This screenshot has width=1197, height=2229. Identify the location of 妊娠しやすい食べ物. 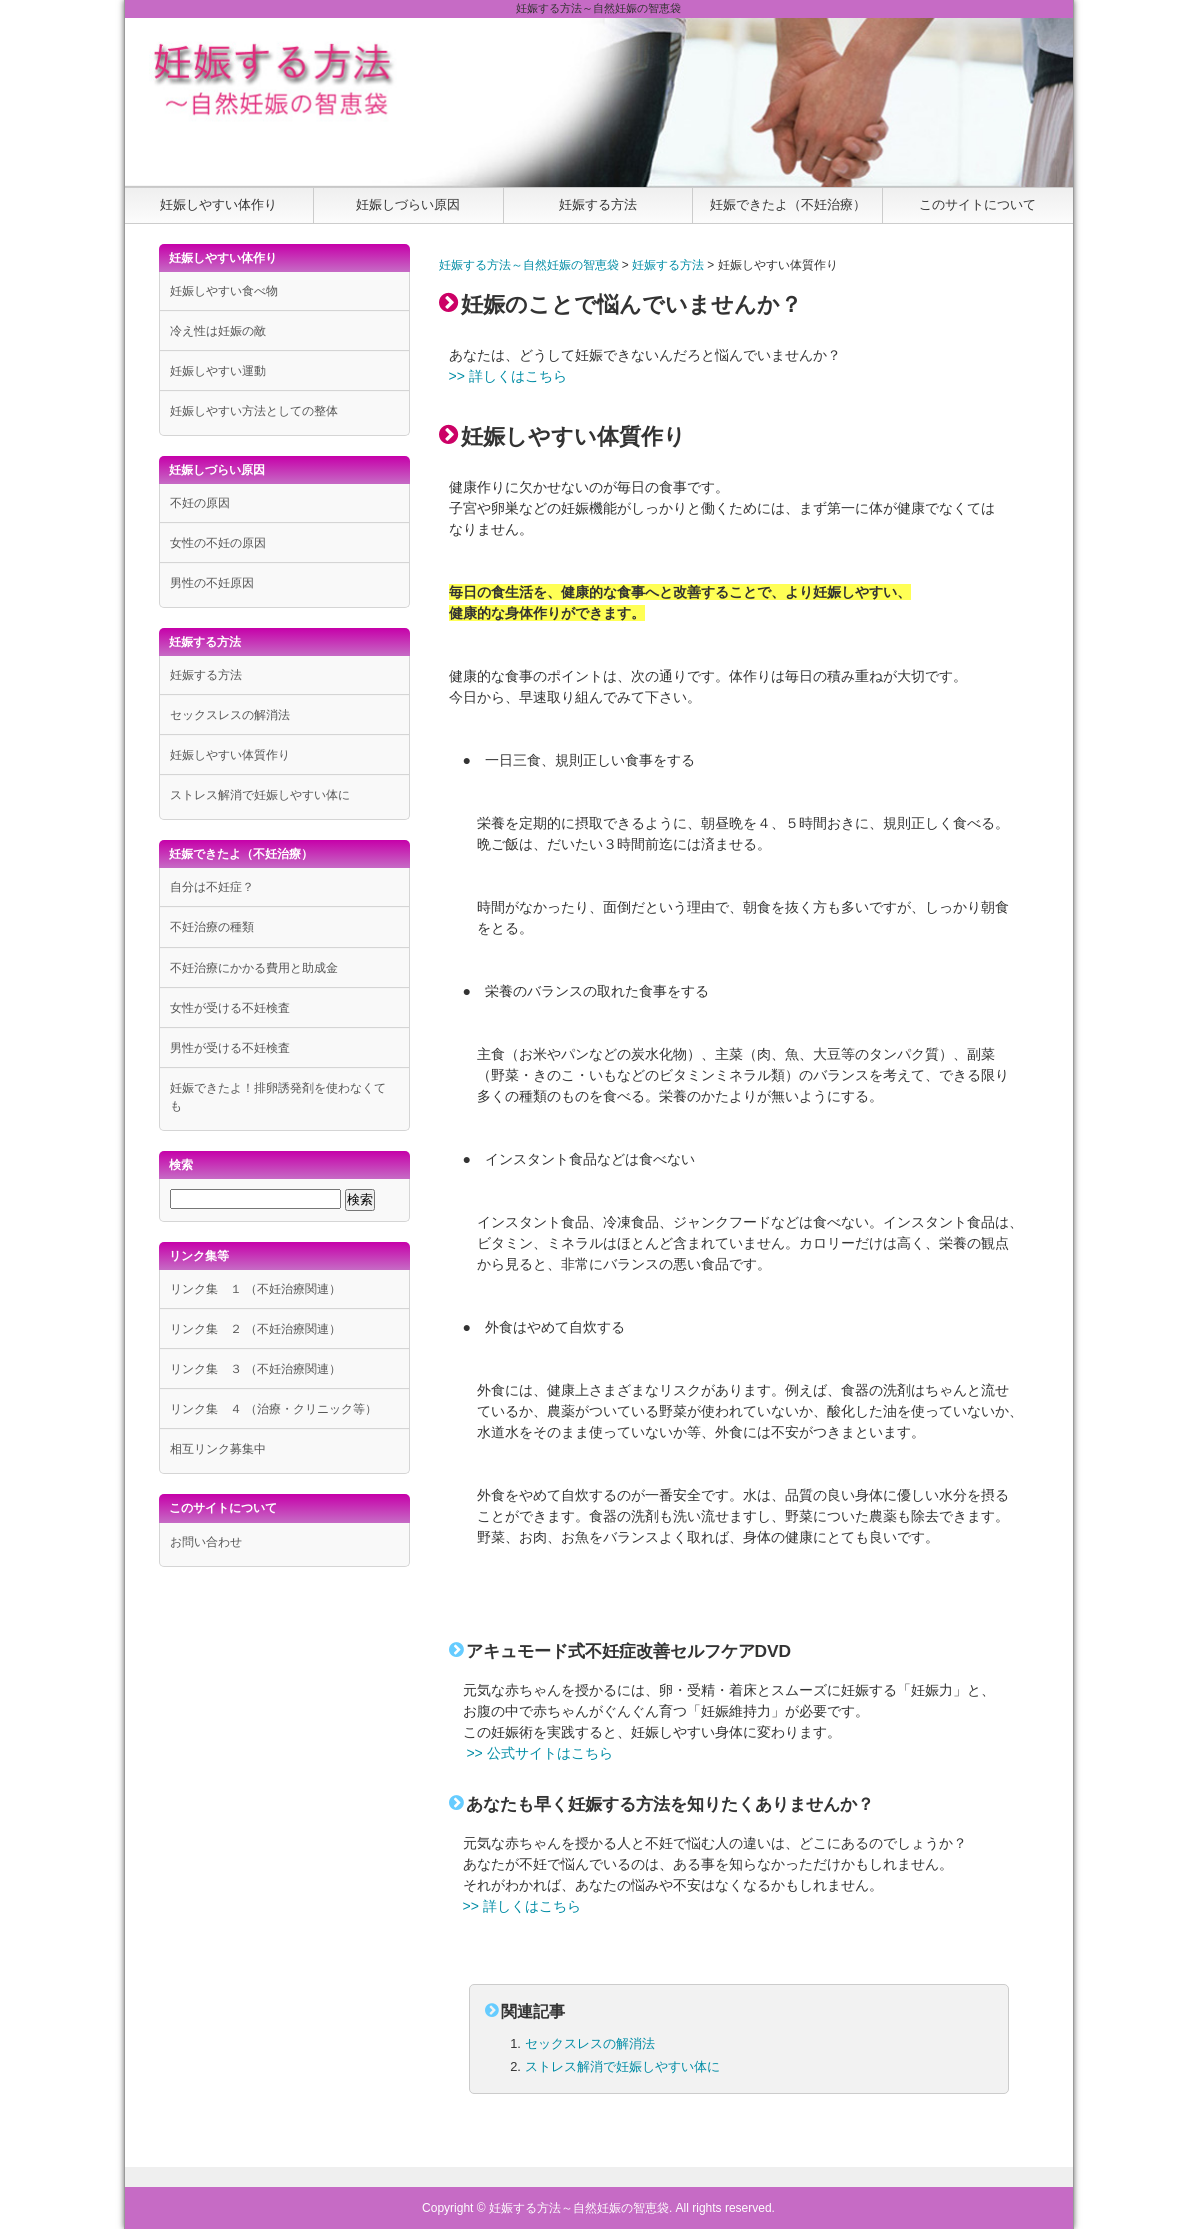
(224, 291).